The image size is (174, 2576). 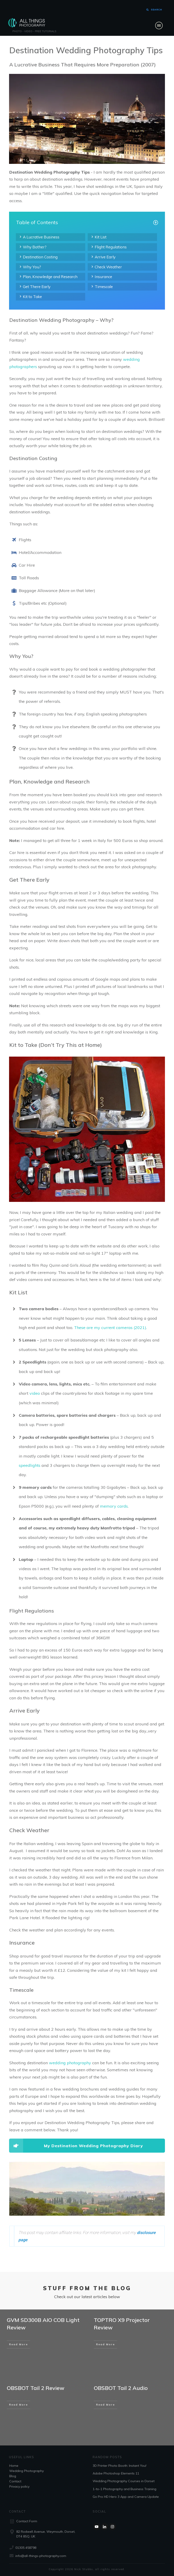 What do you see at coordinates (105, 257) in the screenshot?
I see `Arrive Early` at bounding box center [105, 257].